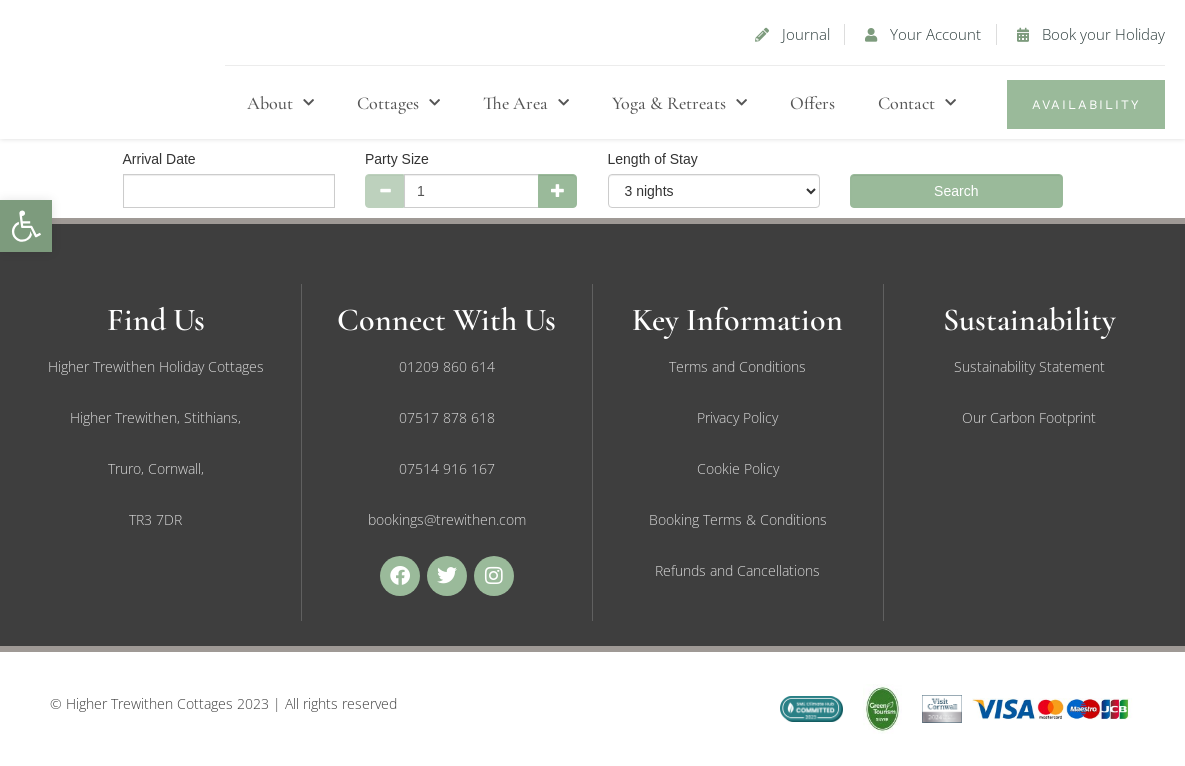 This screenshot has width=1185, height=766. I want to click on Offers [link], so click(812, 103).